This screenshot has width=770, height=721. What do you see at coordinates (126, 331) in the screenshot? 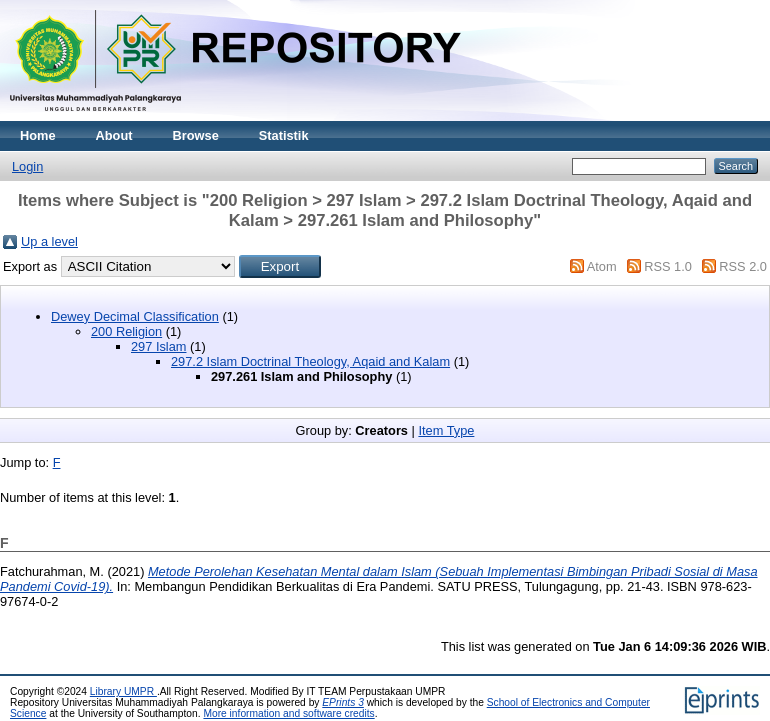
I see `200 Religion` at bounding box center [126, 331].